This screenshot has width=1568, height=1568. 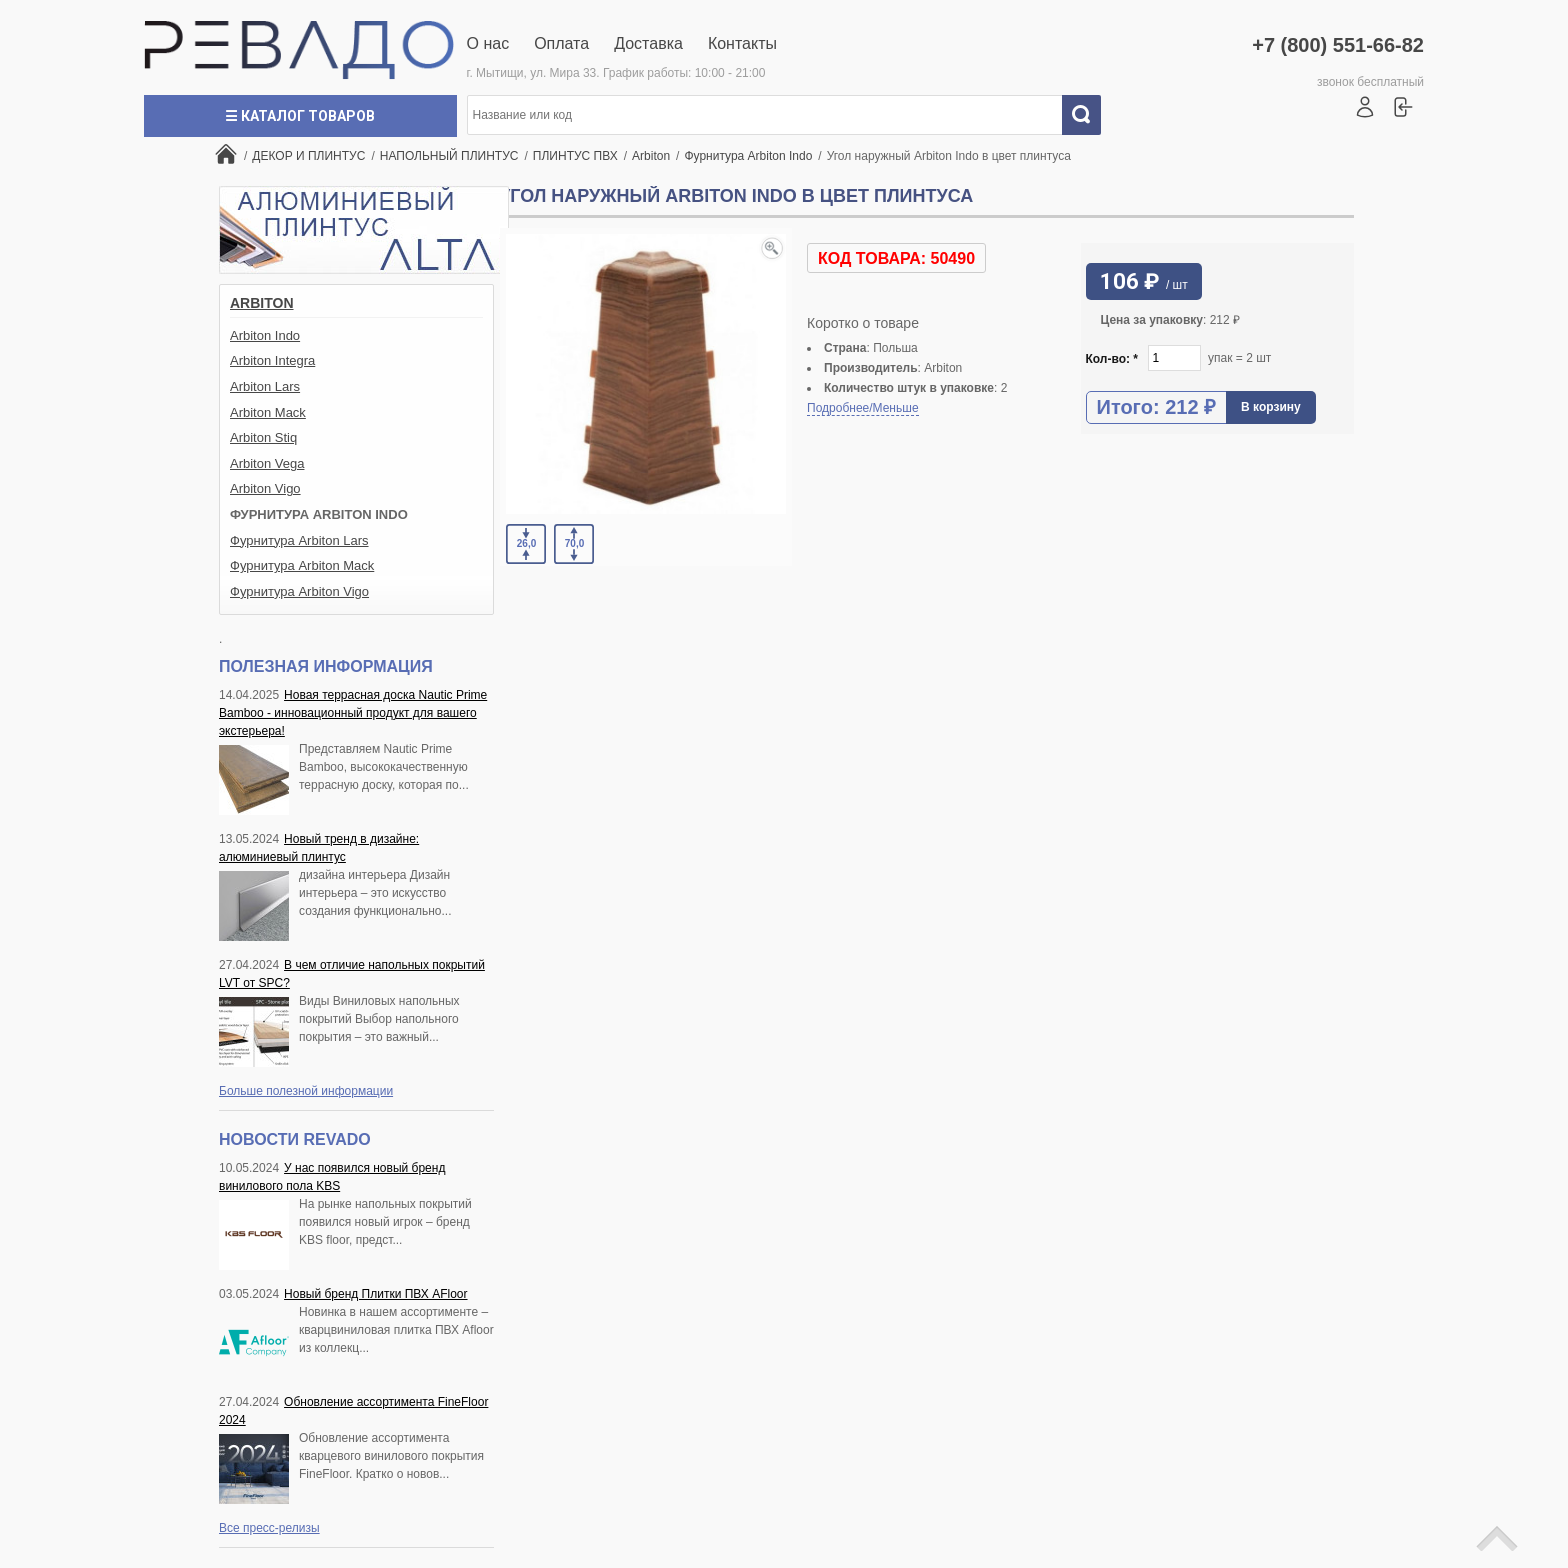 What do you see at coordinates (375, 1294) in the screenshot?
I see `Новый бренд Плитки ПВХ AFloor` at bounding box center [375, 1294].